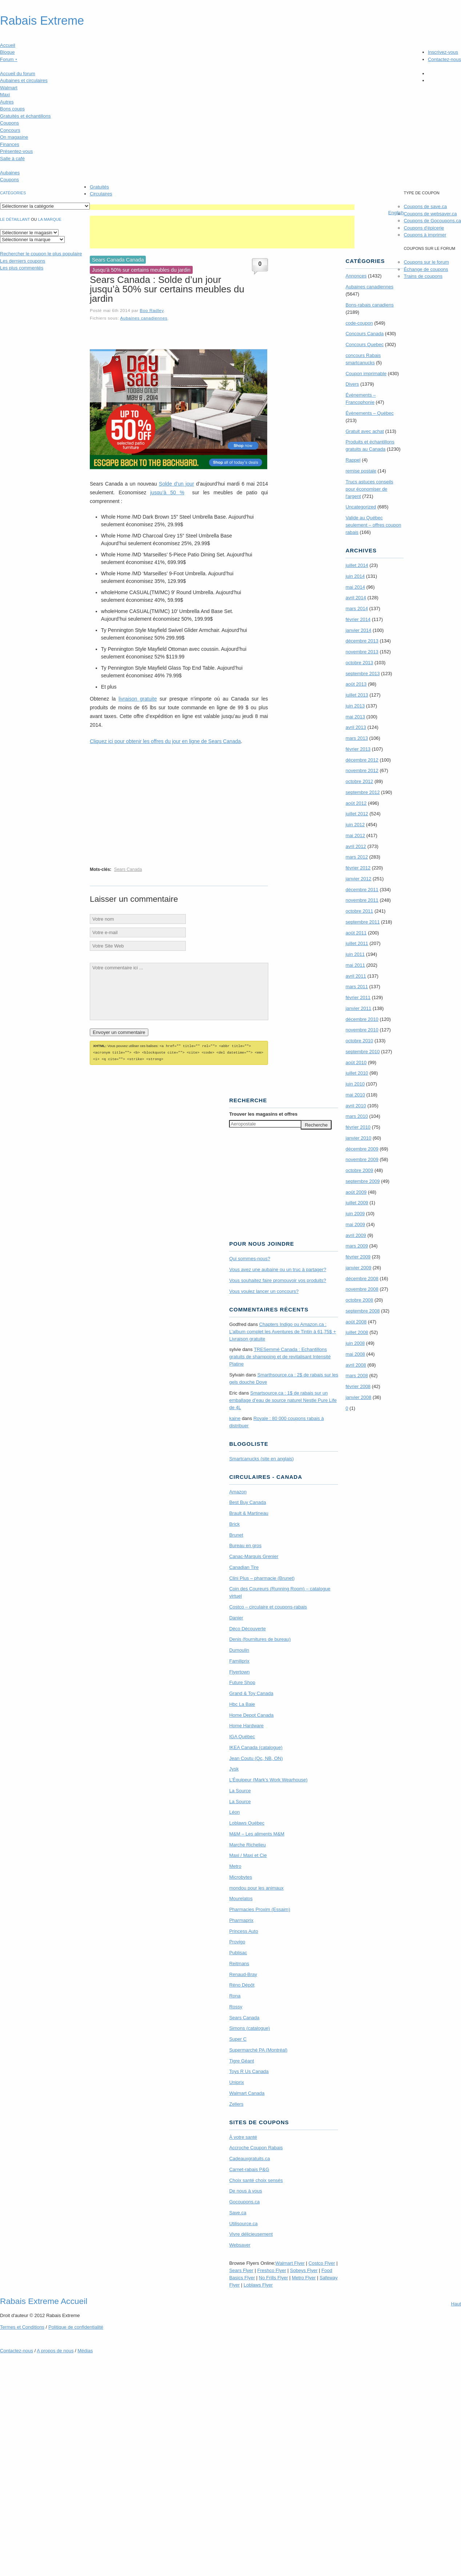  What do you see at coordinates (362, 673) in the screenshot?
I see `septembre 2013` at bounding box center [362, 673].